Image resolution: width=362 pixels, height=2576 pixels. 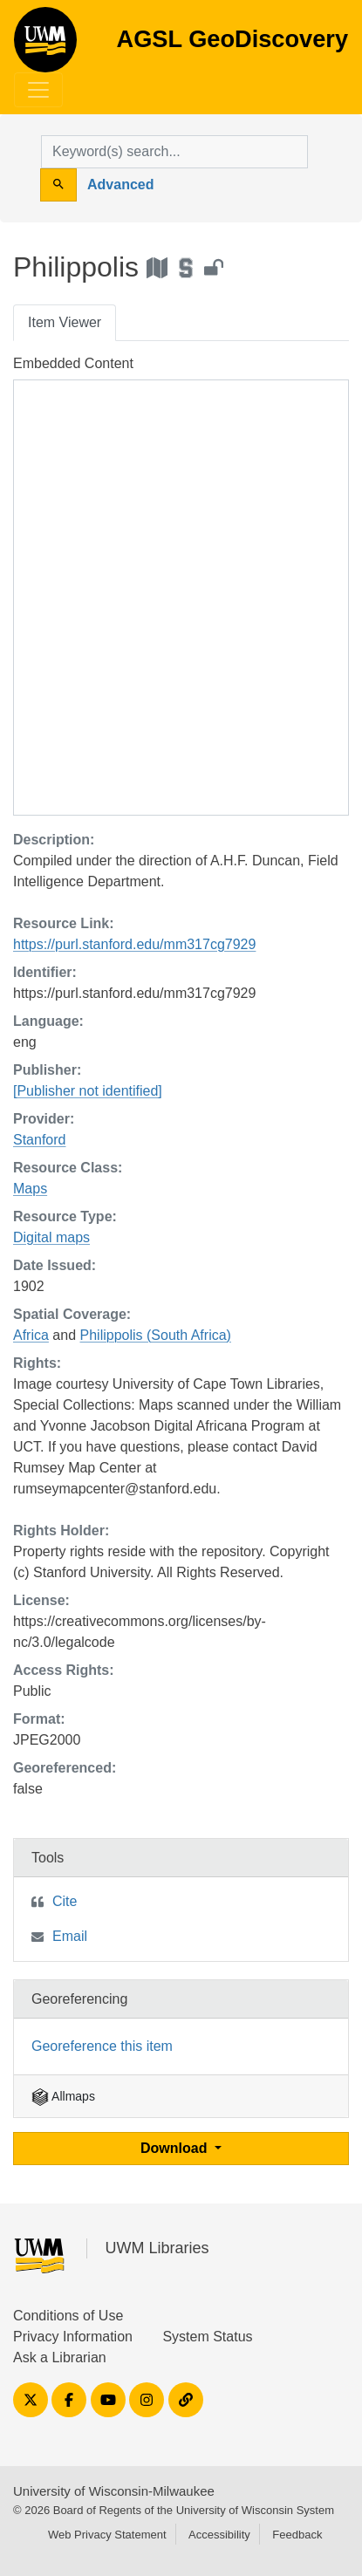 I want to click on Georeference this item, so click(x=102, y=2046).